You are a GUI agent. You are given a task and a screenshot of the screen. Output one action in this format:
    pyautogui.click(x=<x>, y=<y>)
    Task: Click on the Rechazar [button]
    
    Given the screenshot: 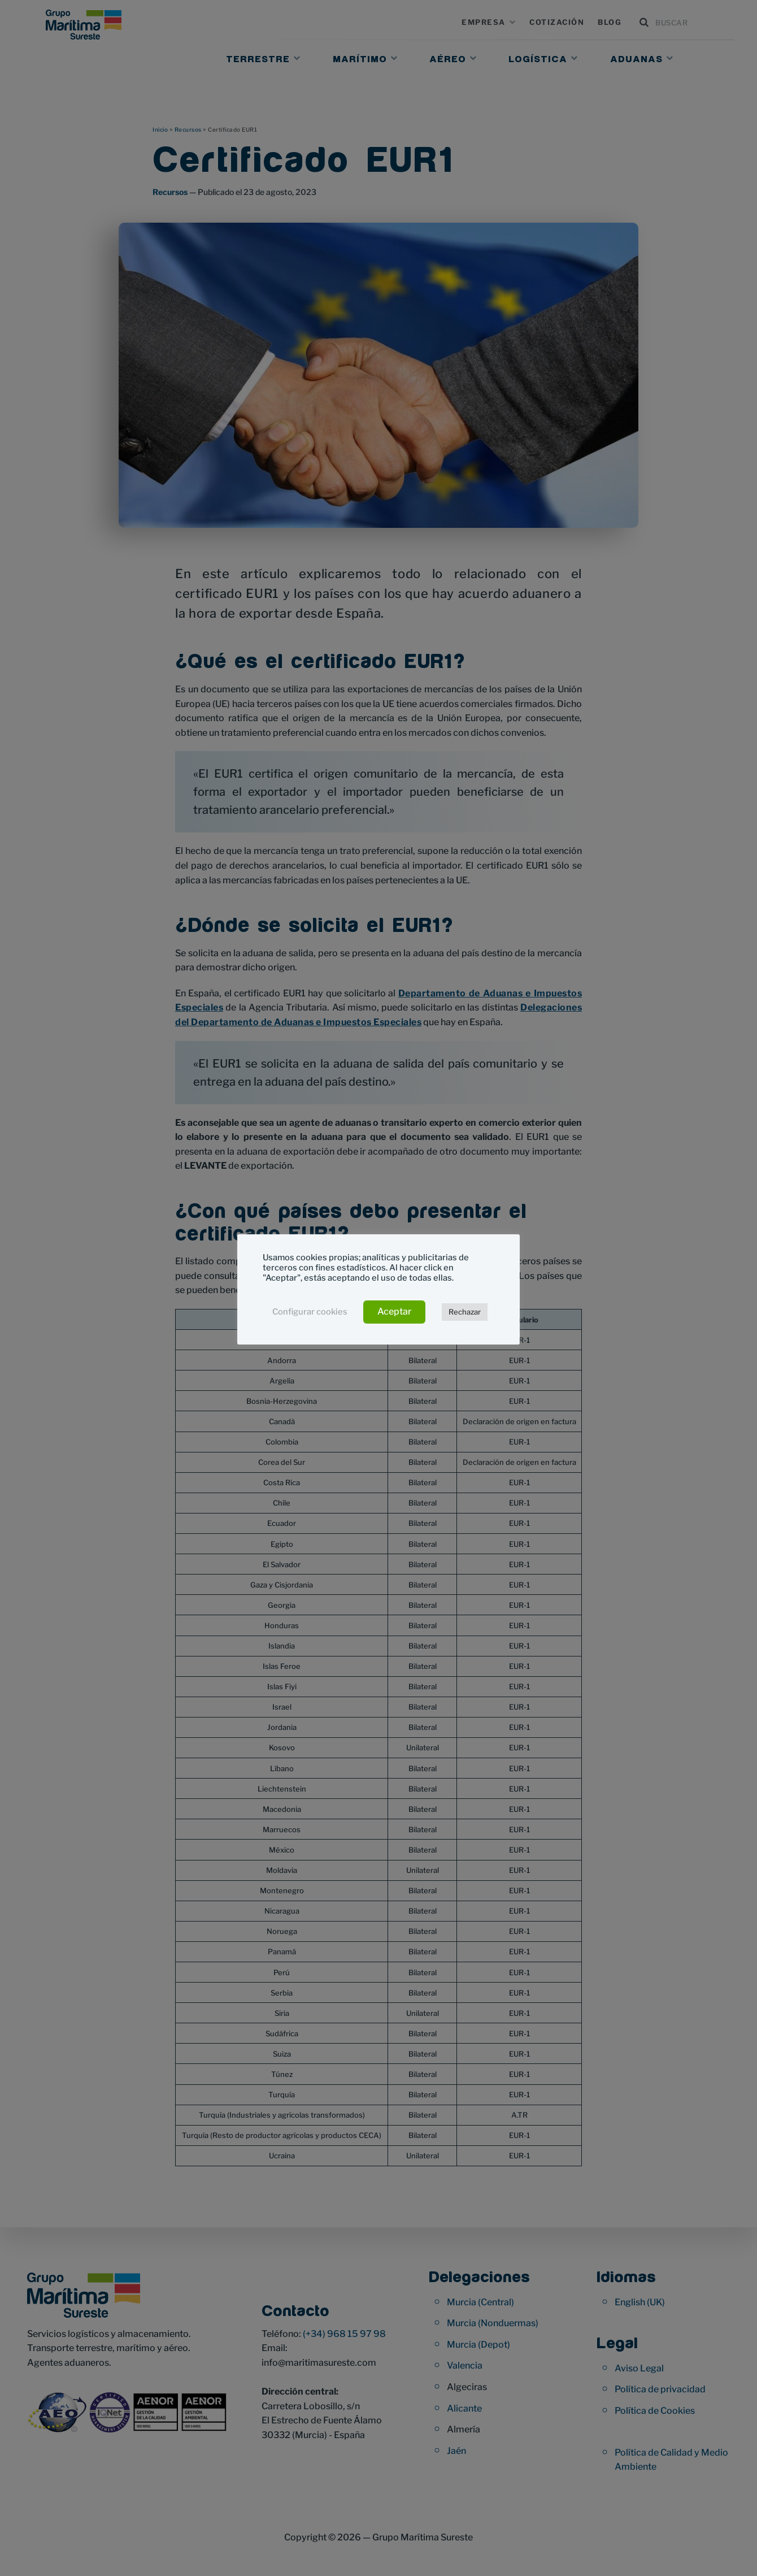 What is the action you would take?
    pyautogui.click(x=465, y=1311)
    